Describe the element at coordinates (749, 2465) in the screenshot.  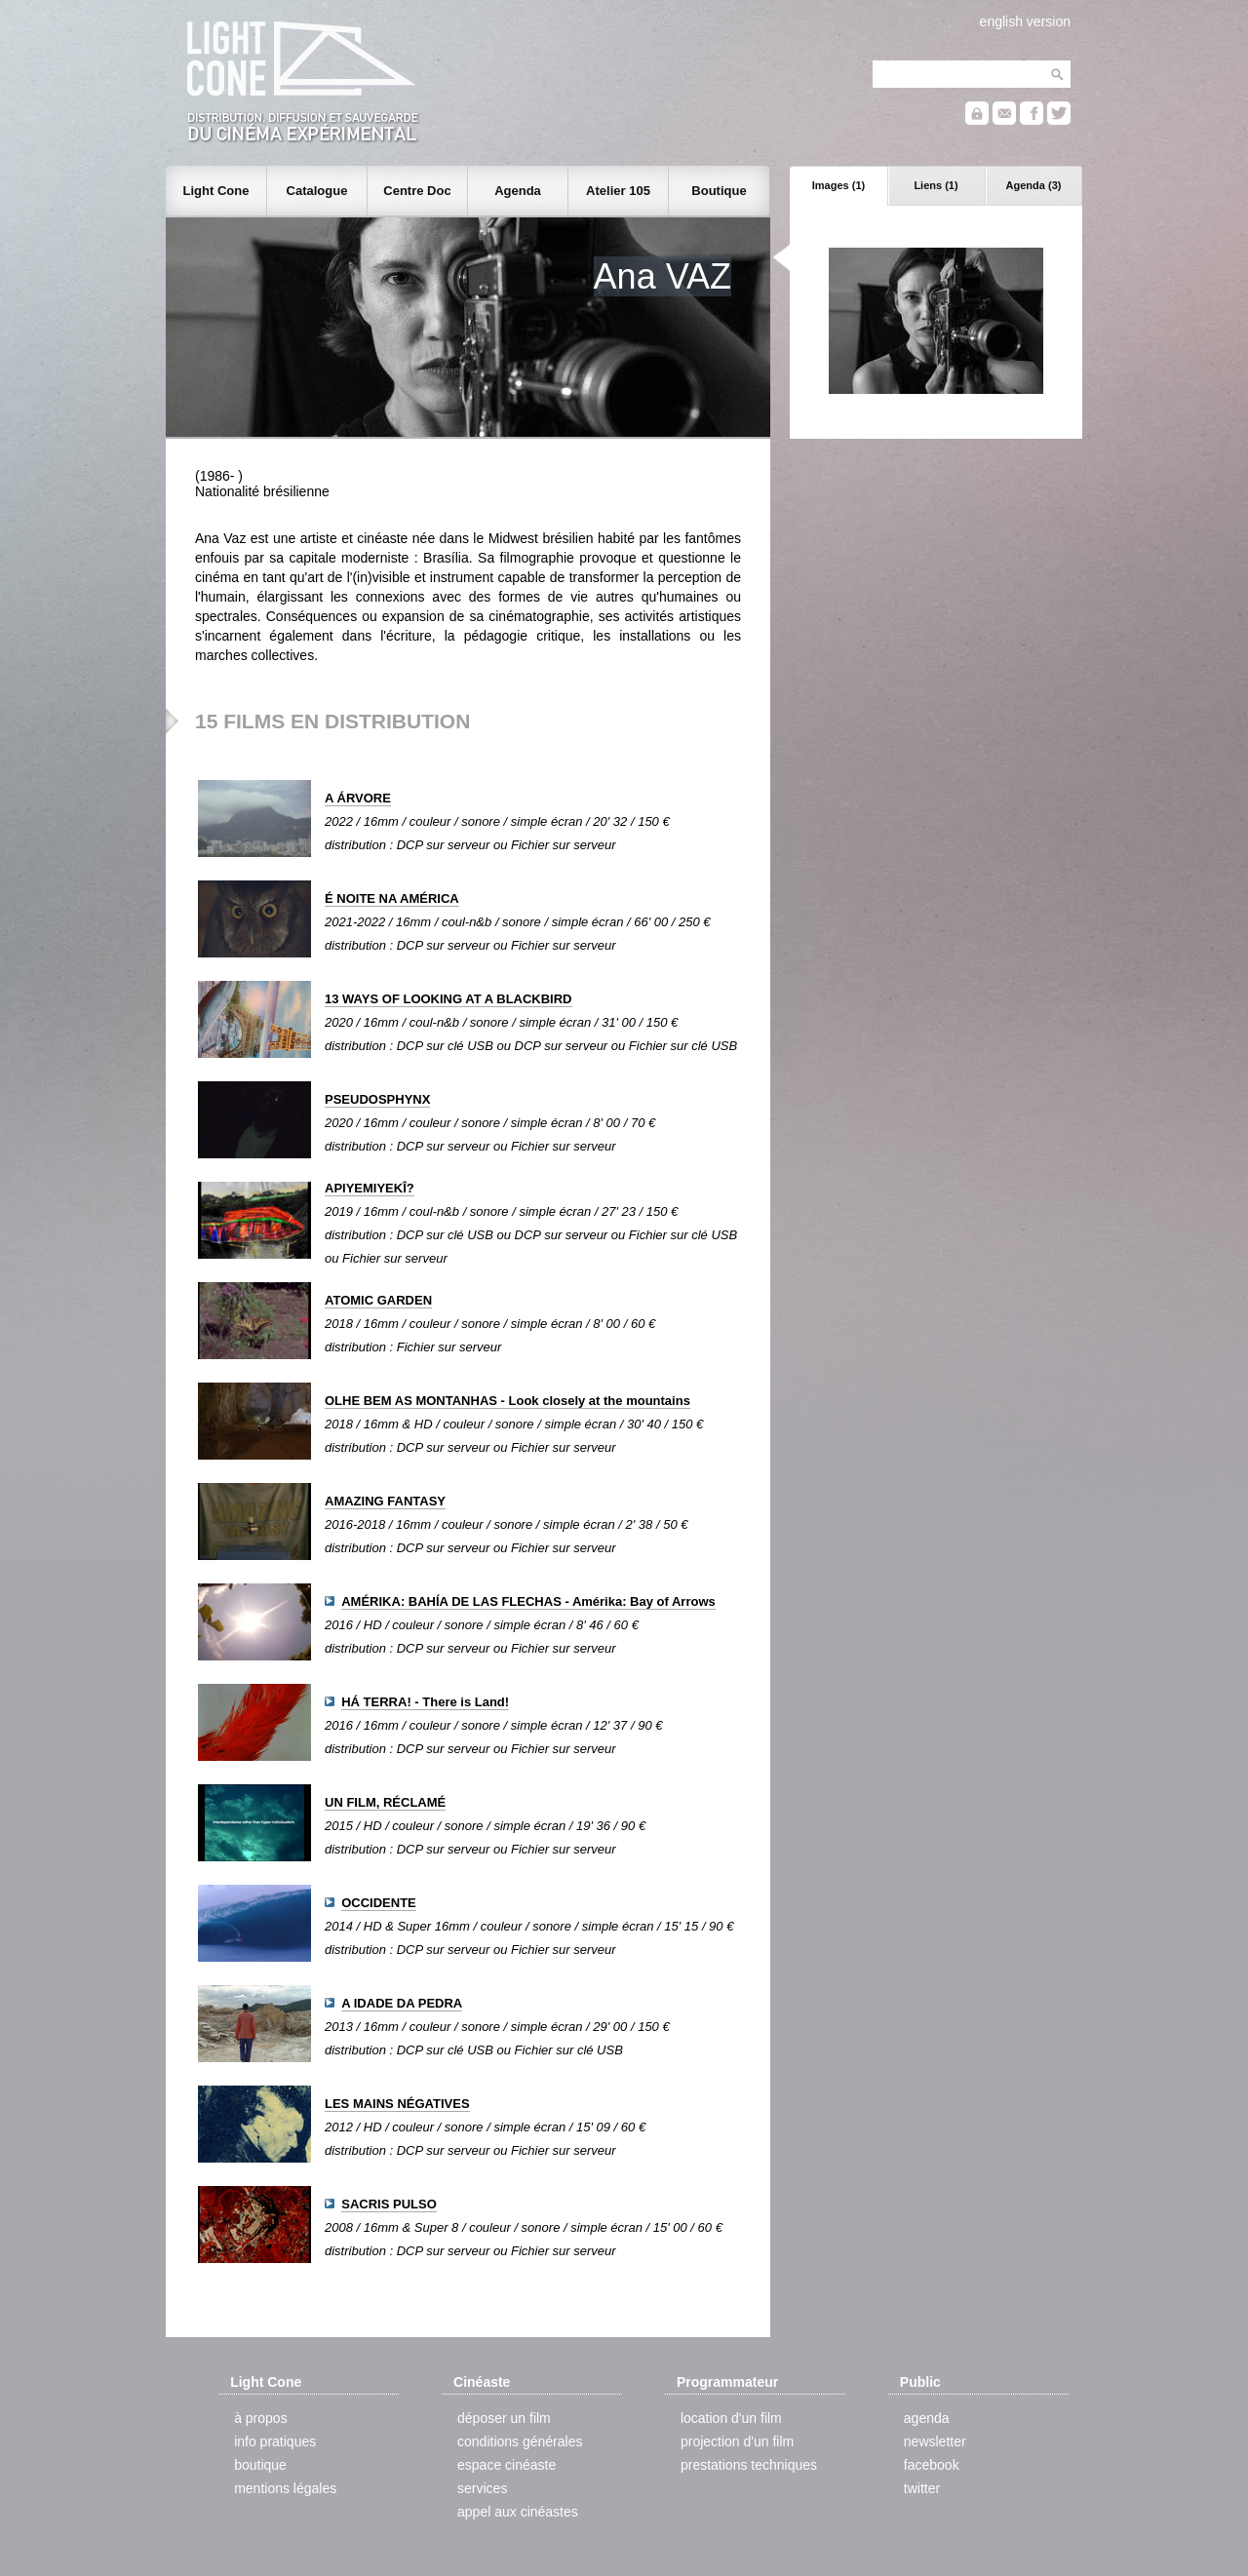
I see `prestations techniques` at that location.